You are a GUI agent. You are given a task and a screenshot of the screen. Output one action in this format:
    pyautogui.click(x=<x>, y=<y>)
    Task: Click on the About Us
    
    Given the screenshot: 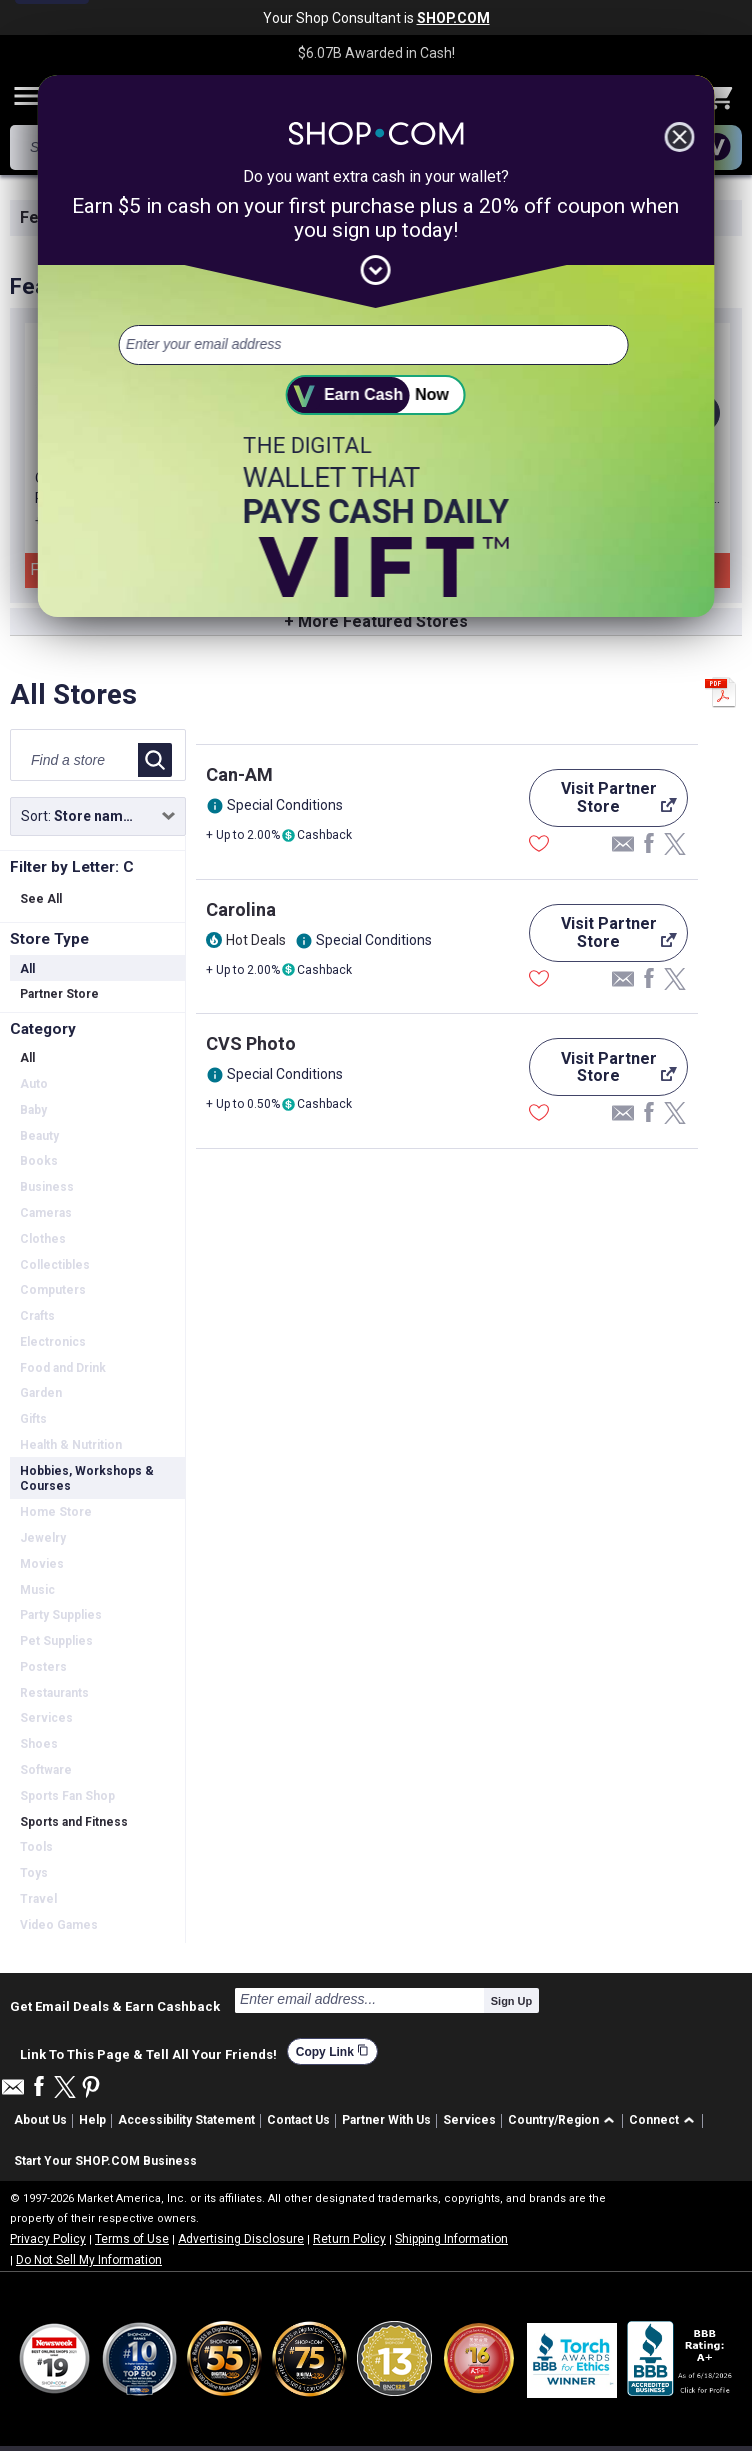 What is the action you would take?
    pyautogui.click(x=40, y=2120)
    